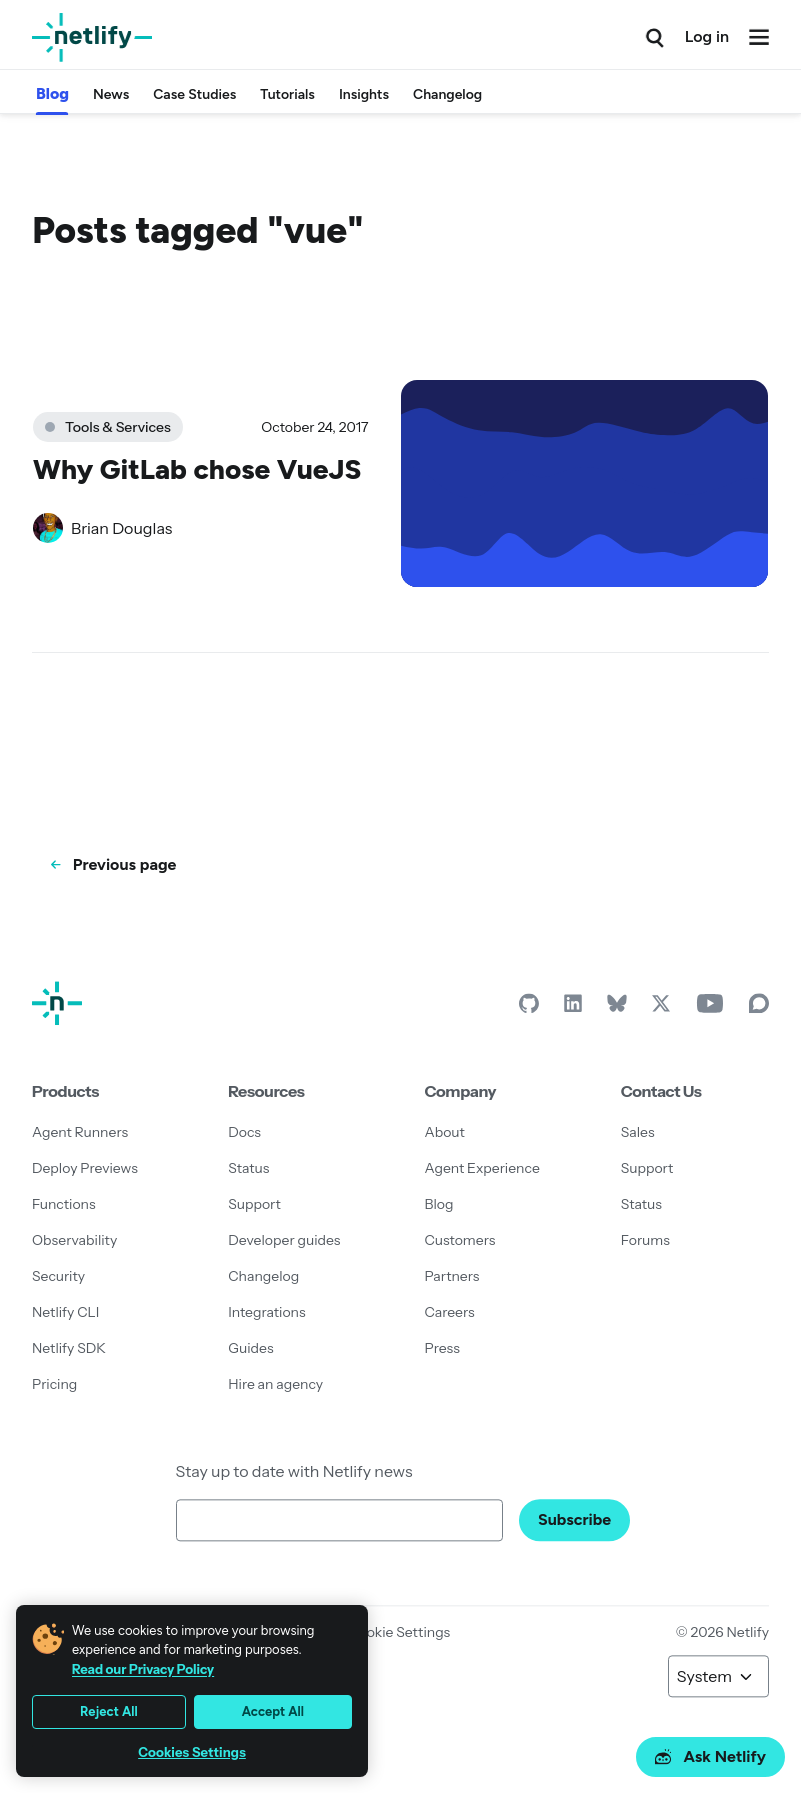  What do you see at coordinates (194, 94) in the screenshot?
I see `Case Studies` at bounding box center [194, 94].